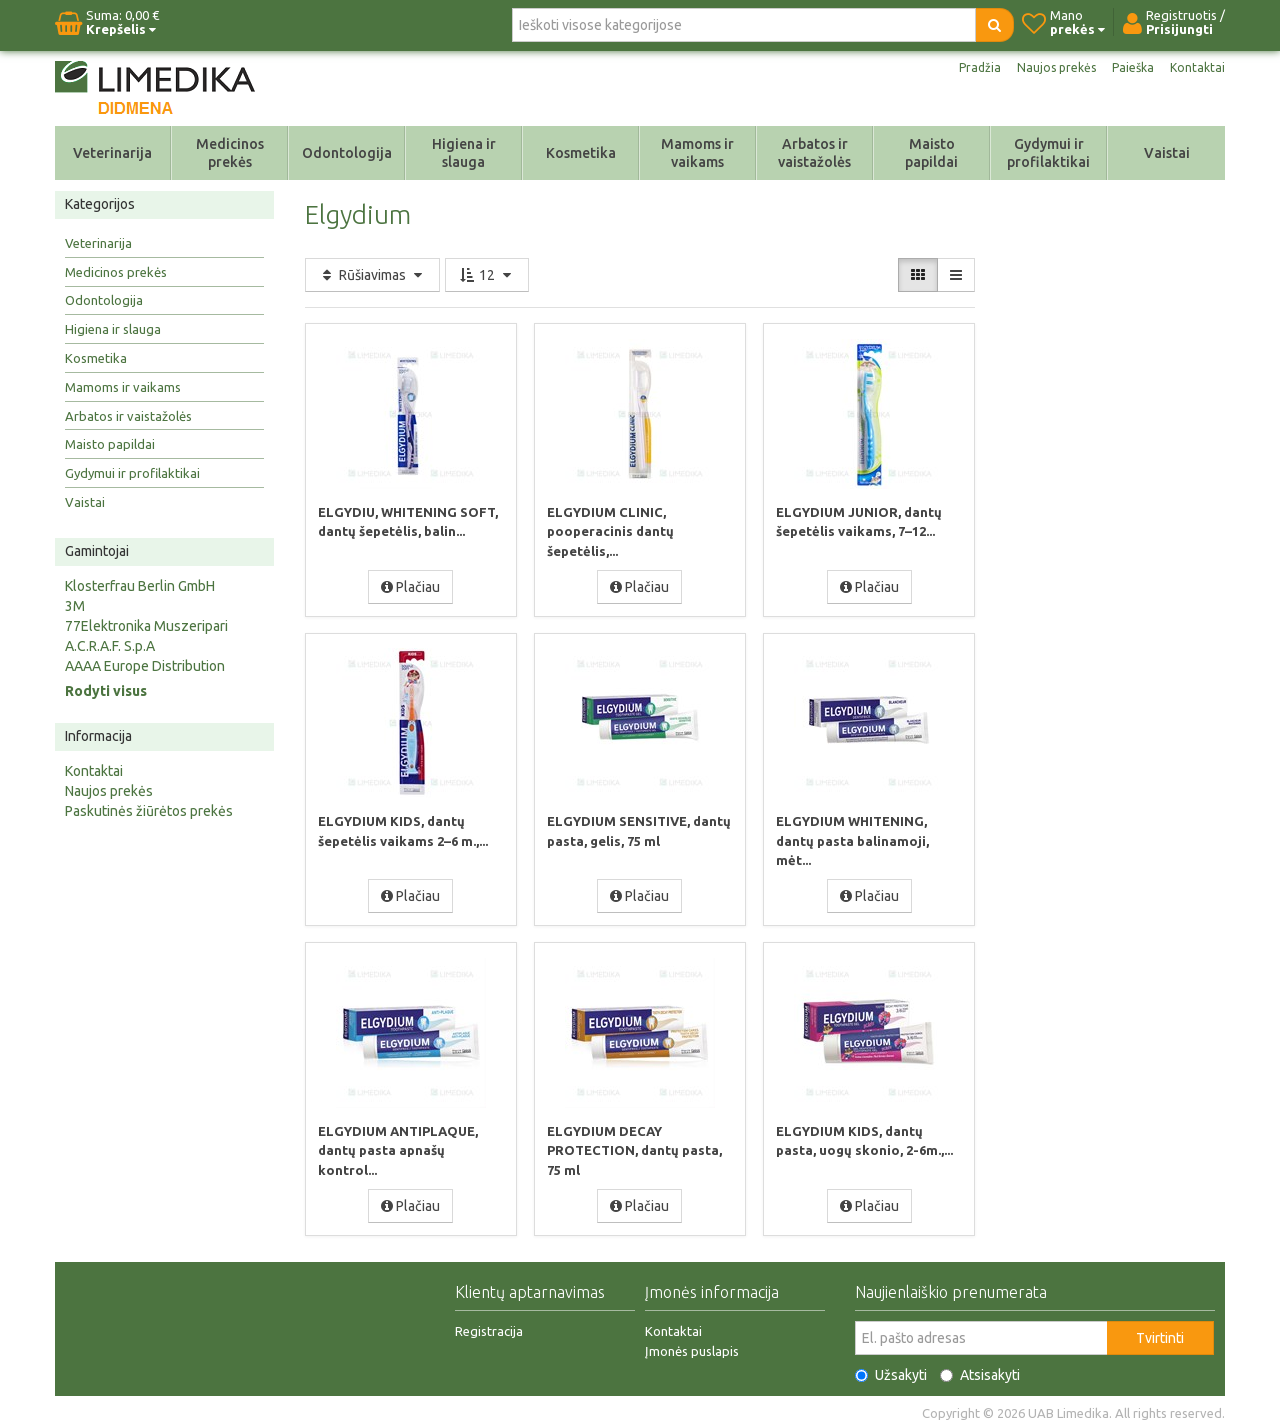  What do you see at coordinates (962, 68) in the screenshot?
I see `Pradžia` at bounding box center [962, 68].